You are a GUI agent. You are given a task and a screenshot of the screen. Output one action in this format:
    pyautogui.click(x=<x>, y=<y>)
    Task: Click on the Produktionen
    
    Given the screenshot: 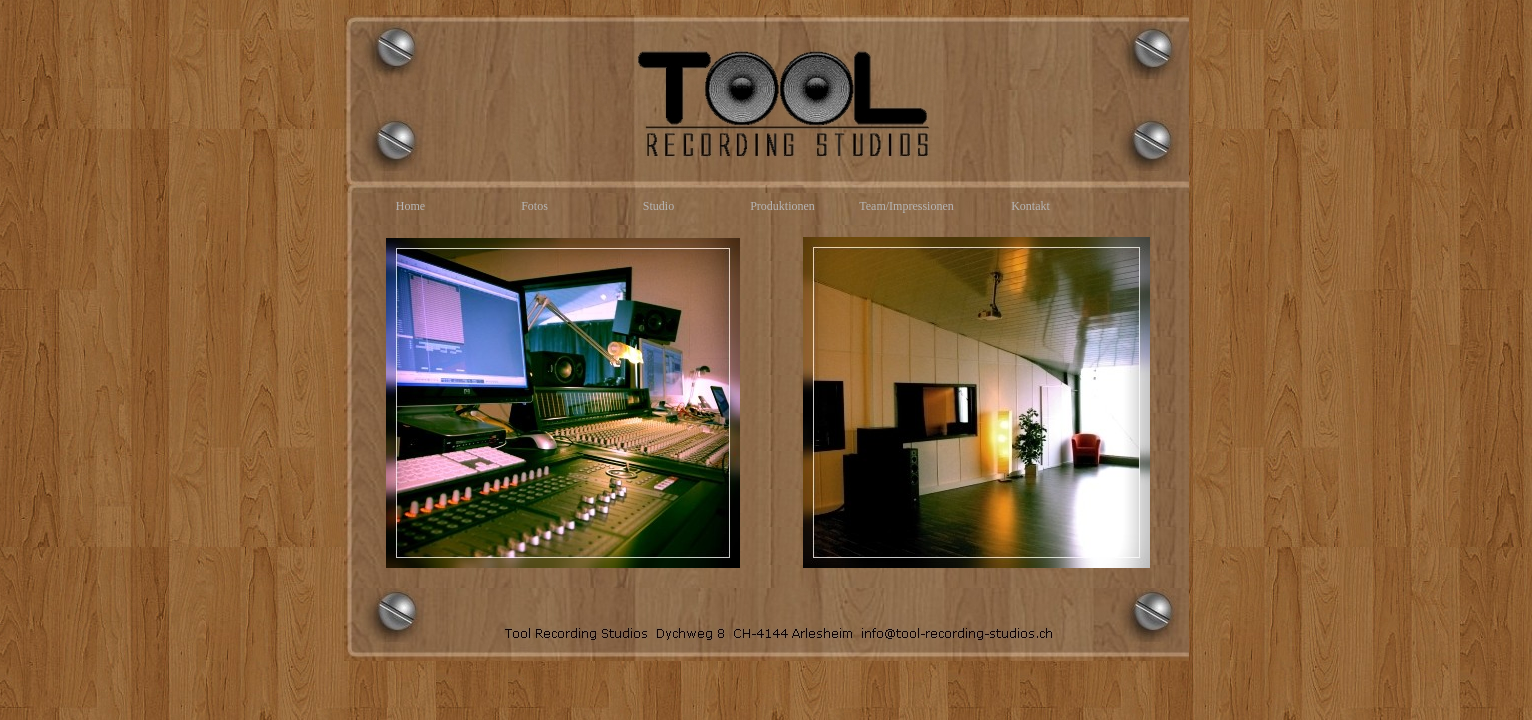 What is the action you would take?
    pyautogui.click(x=782, y=206)
    